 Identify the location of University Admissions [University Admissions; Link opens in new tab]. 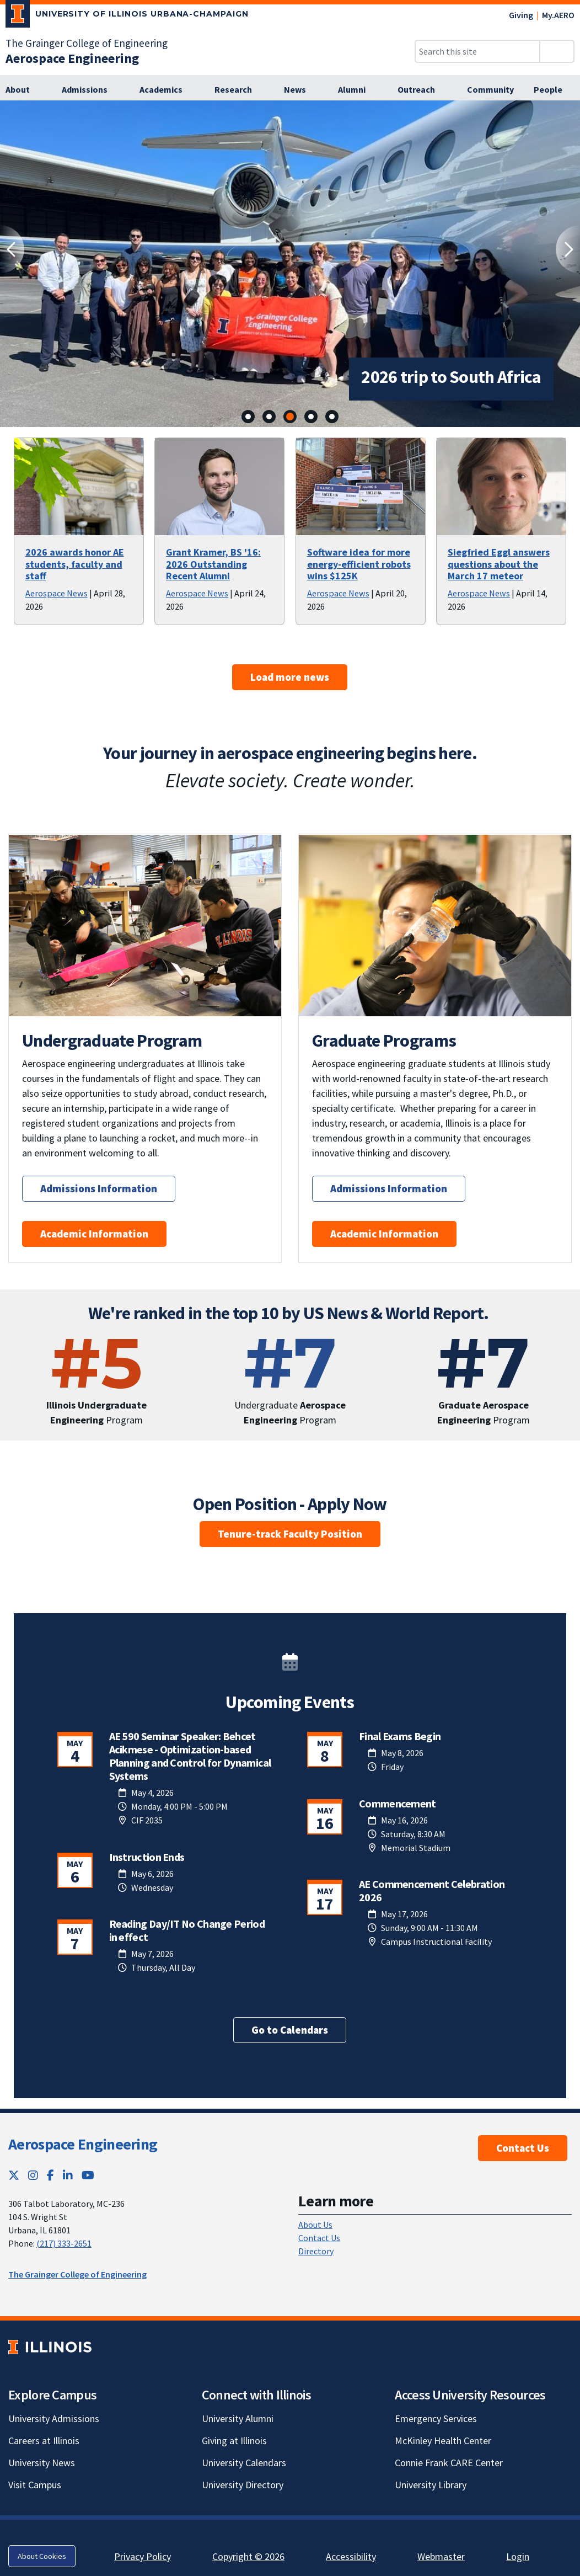
(53, 2418).